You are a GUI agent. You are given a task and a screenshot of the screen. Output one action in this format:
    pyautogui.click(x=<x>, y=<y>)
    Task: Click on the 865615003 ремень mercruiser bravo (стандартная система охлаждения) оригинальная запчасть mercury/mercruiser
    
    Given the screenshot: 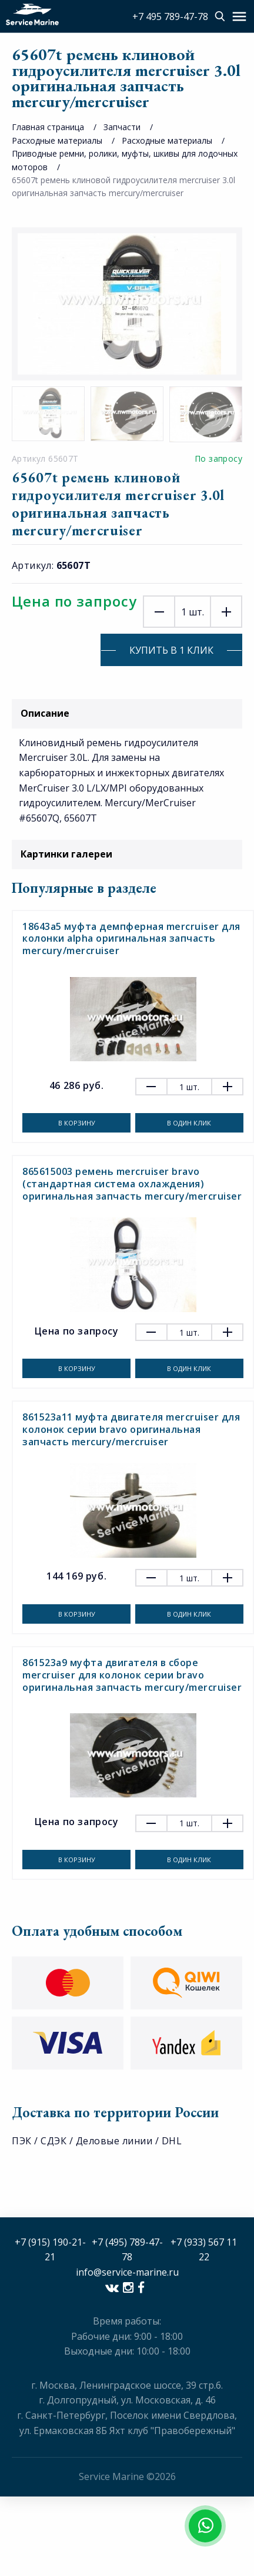 What is the action you would take?
    pyautogui.click(x=132, y=1184)
    